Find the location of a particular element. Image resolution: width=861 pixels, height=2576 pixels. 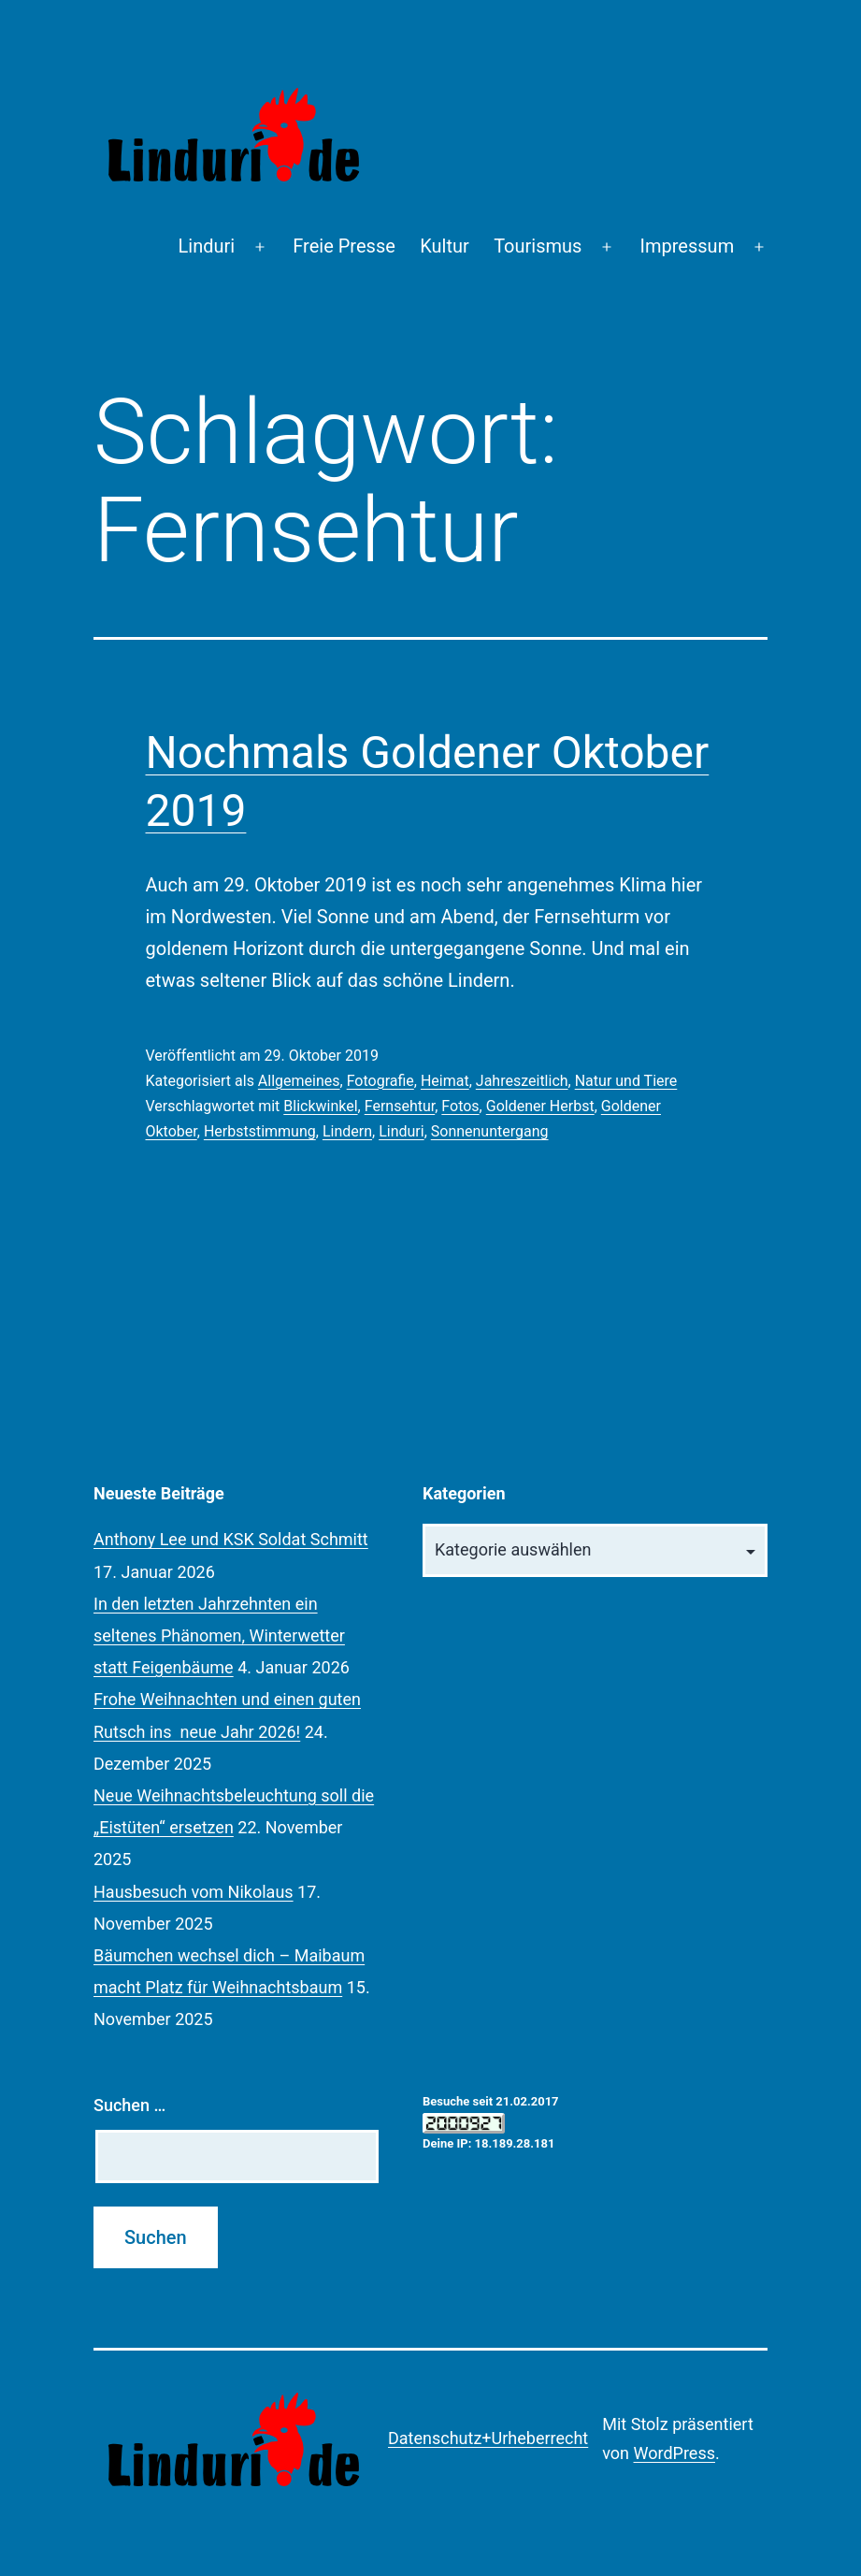

Blickwinkel is located at coordinates (320, 1106).